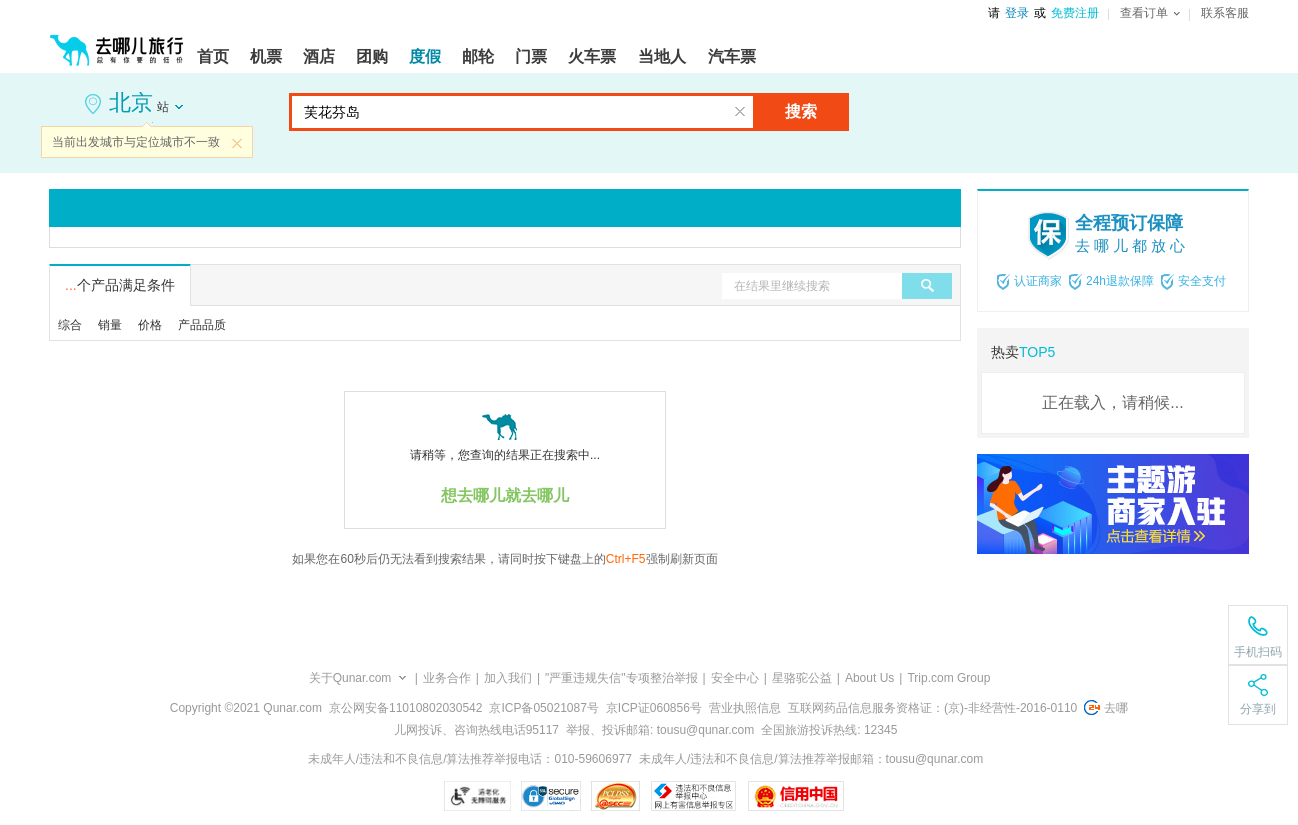 Image resolution: width=1298 pixels, height=825 pixels. What do you see at coordinates (802, 678) in the screenshot?
I see `星骆驼公益` at bounding box center [802, 678].